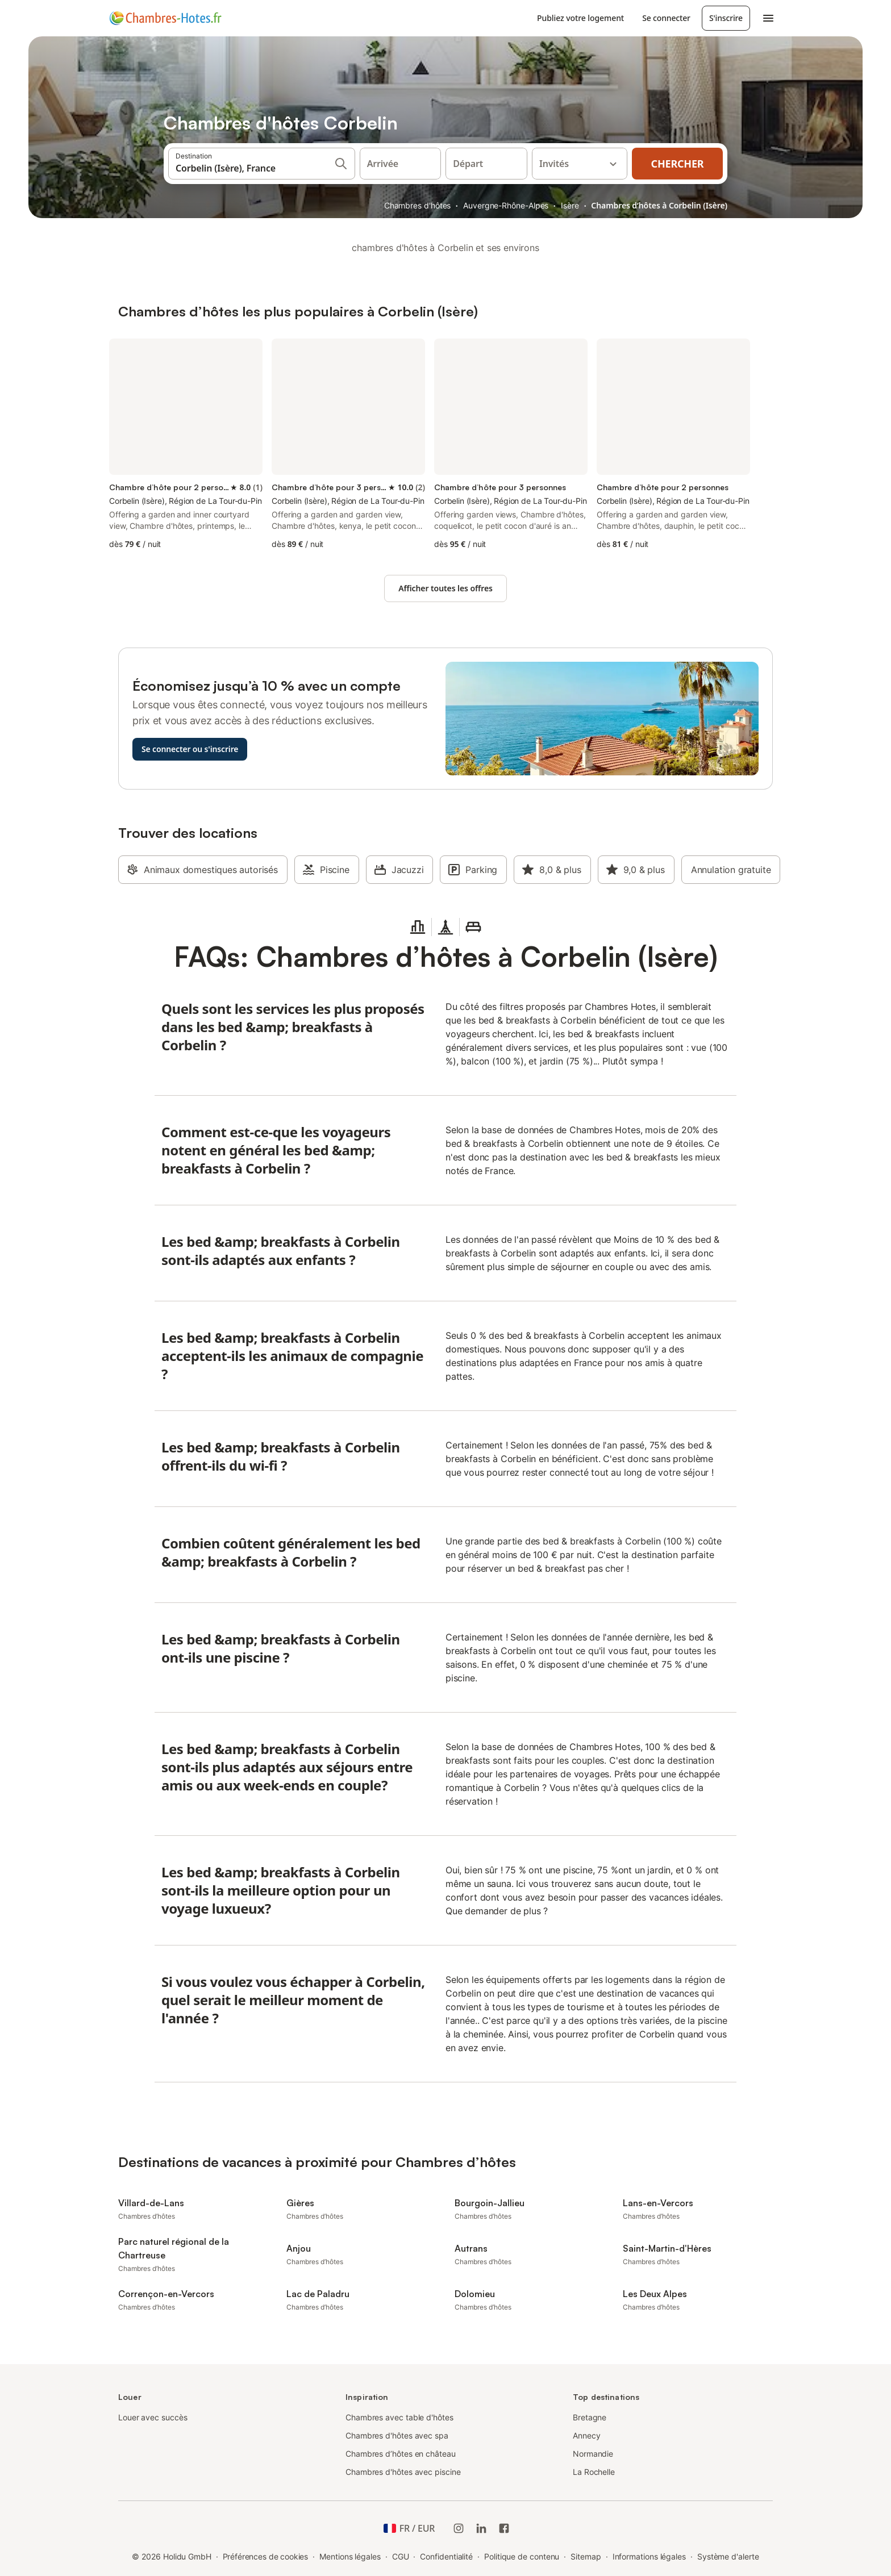 The image size is (891, 2576). I want to click on Annecy, so click(587, 2435).